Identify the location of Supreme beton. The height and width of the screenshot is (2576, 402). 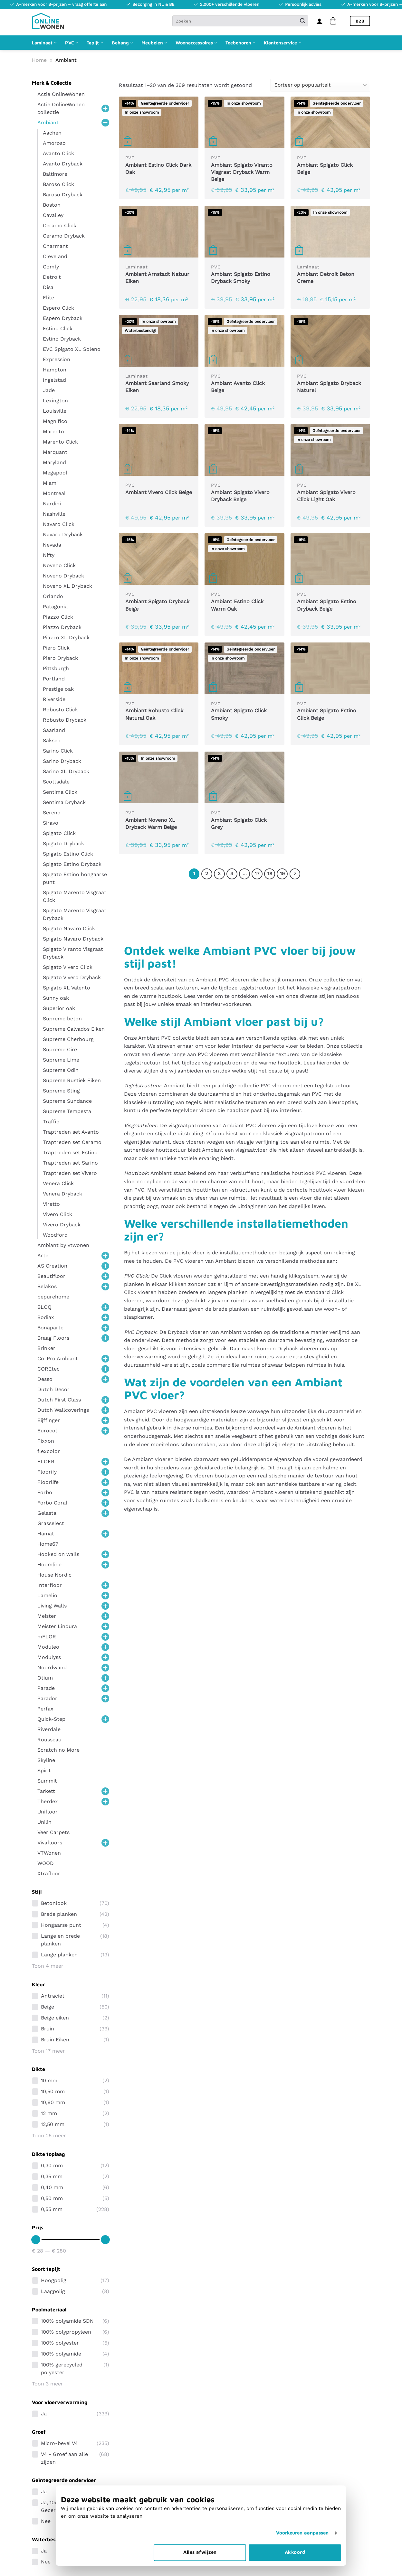
(62, 1019).